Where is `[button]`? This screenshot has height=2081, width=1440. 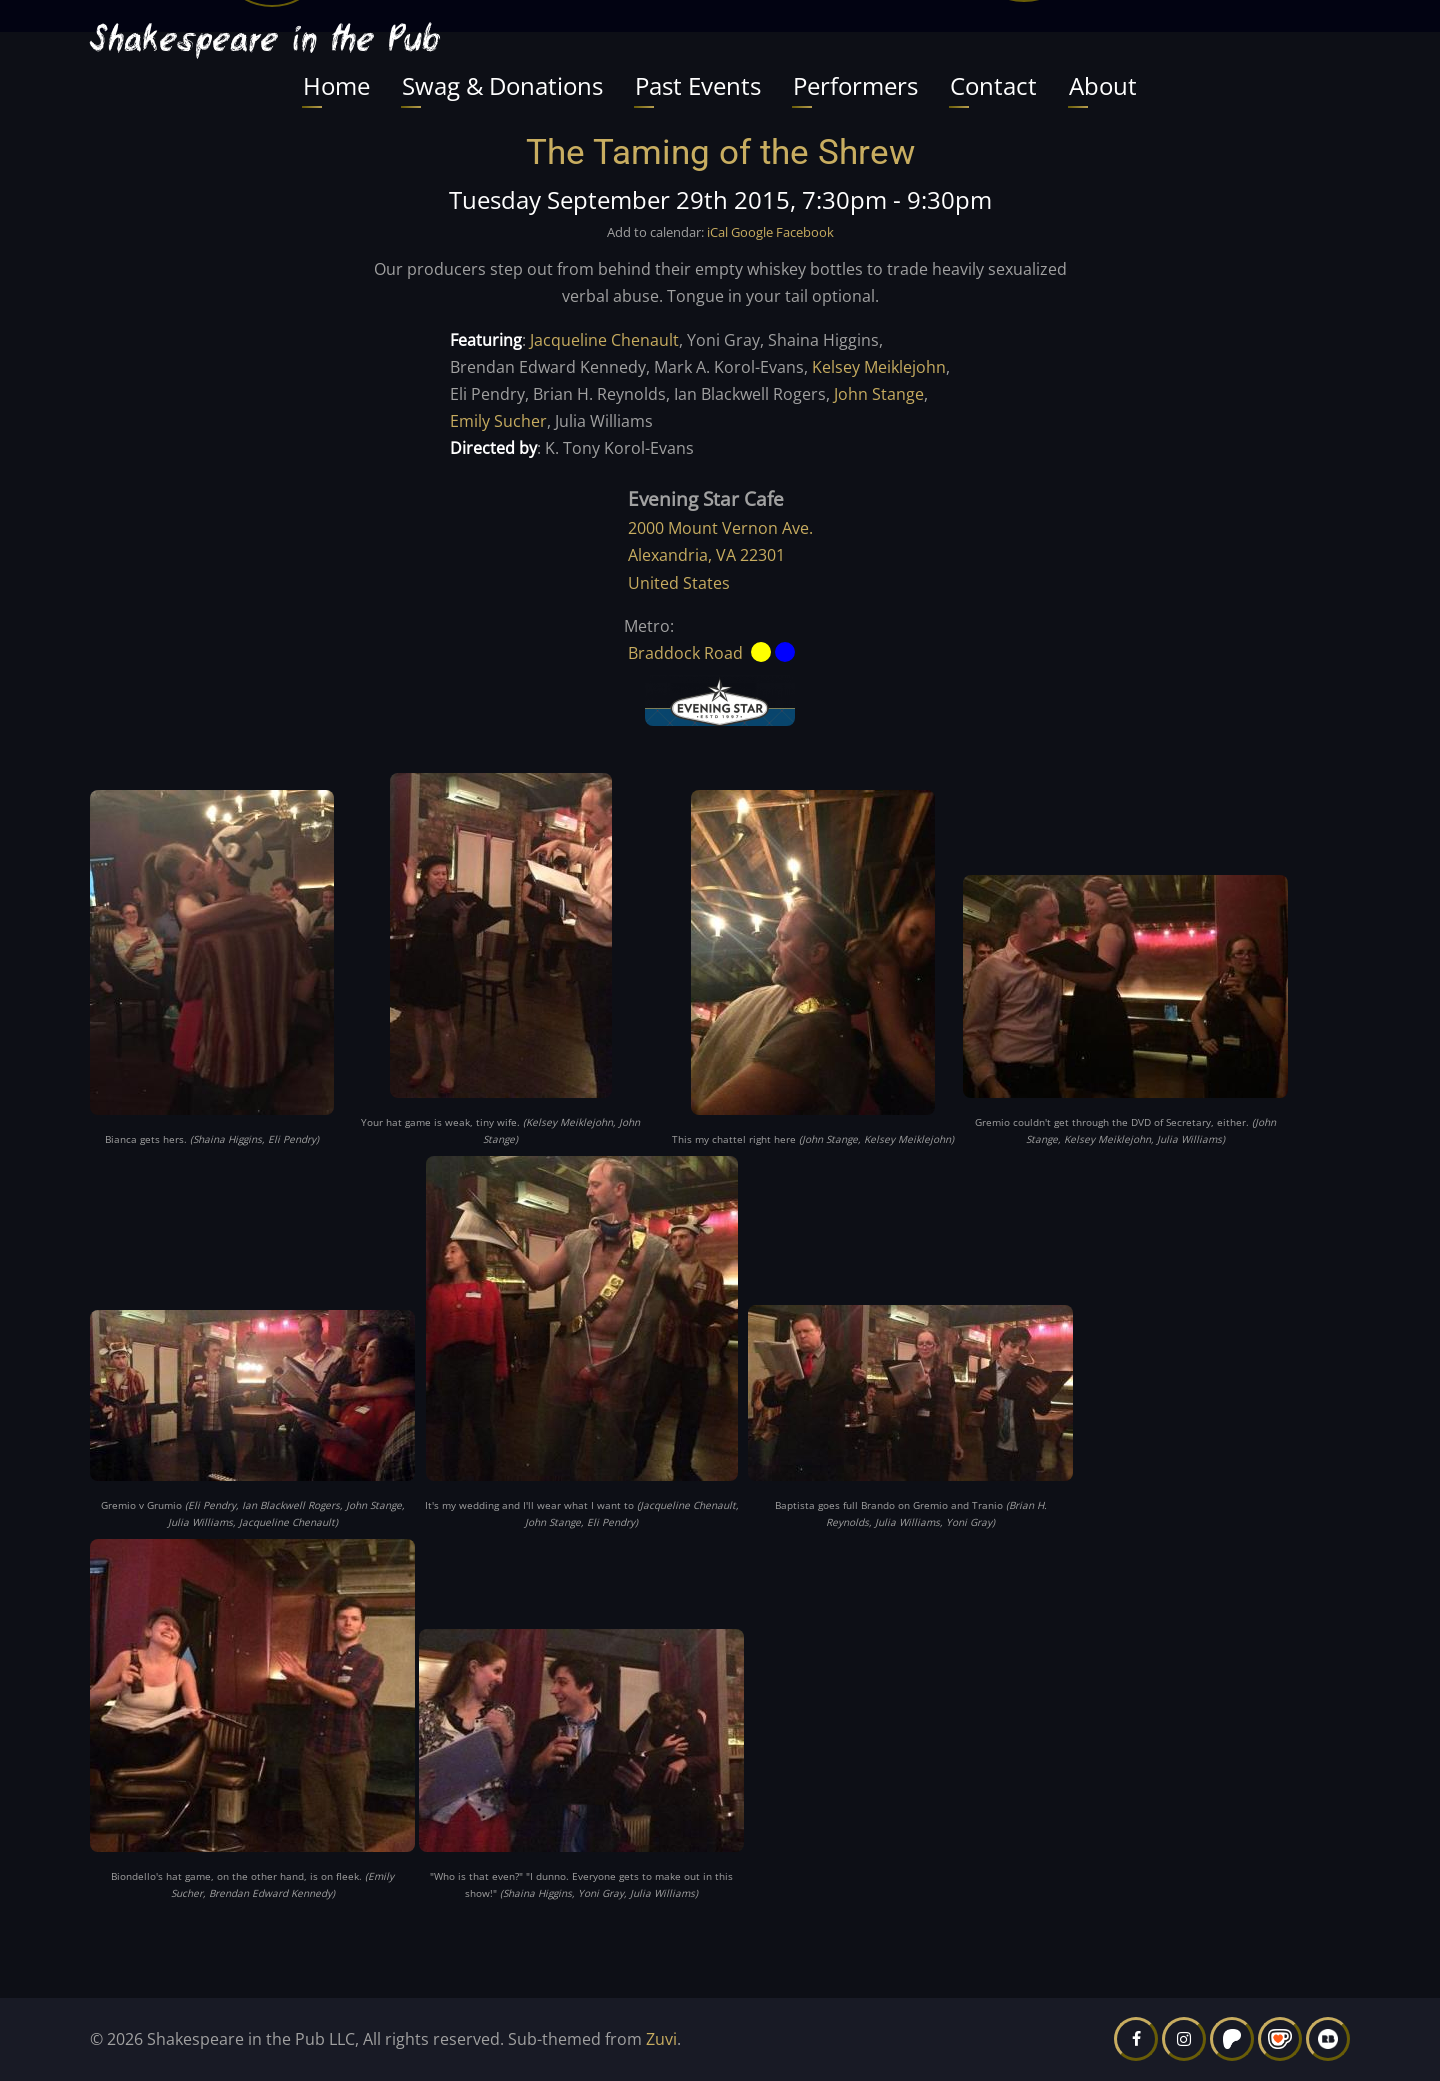 [button] is located at coordinates (212, 959).